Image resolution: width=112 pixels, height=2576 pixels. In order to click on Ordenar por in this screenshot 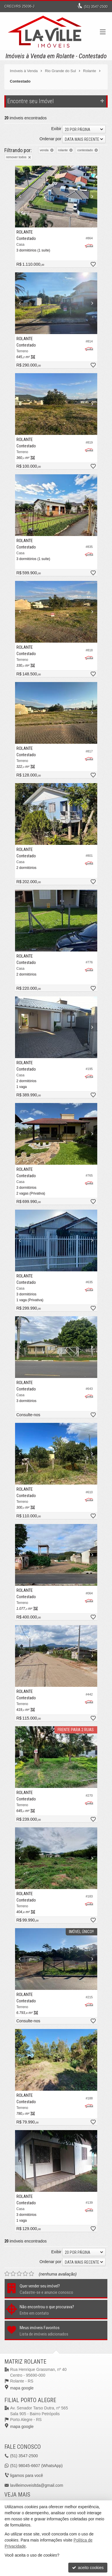, I will do `click(50, 138)`.